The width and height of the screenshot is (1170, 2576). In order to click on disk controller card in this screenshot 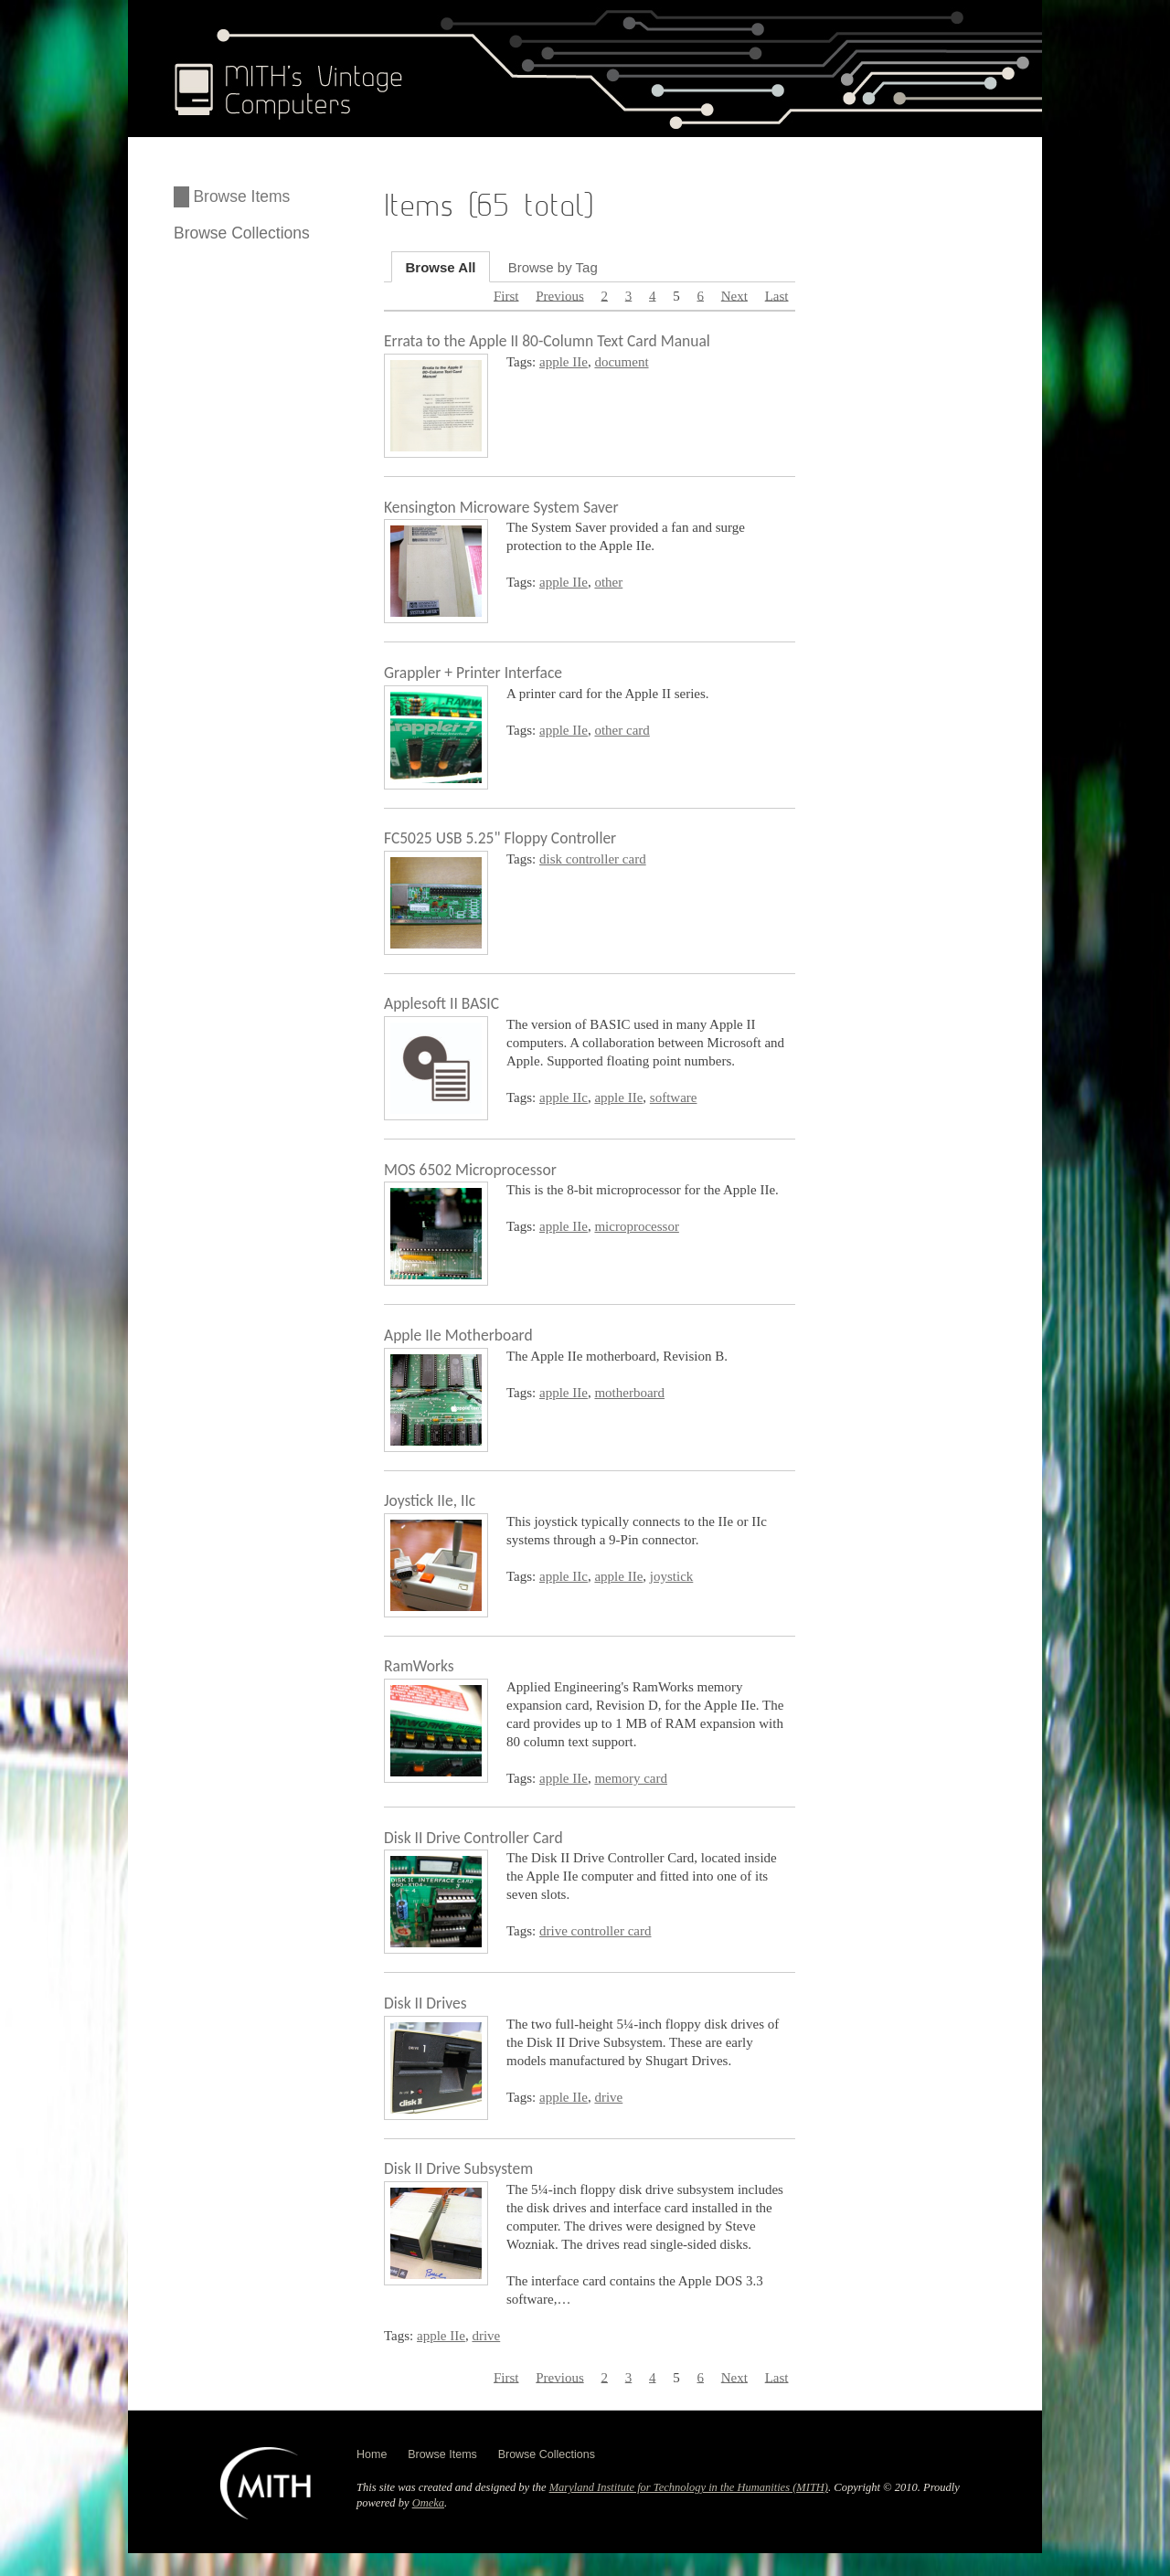, I will do `click(592, 859)`.